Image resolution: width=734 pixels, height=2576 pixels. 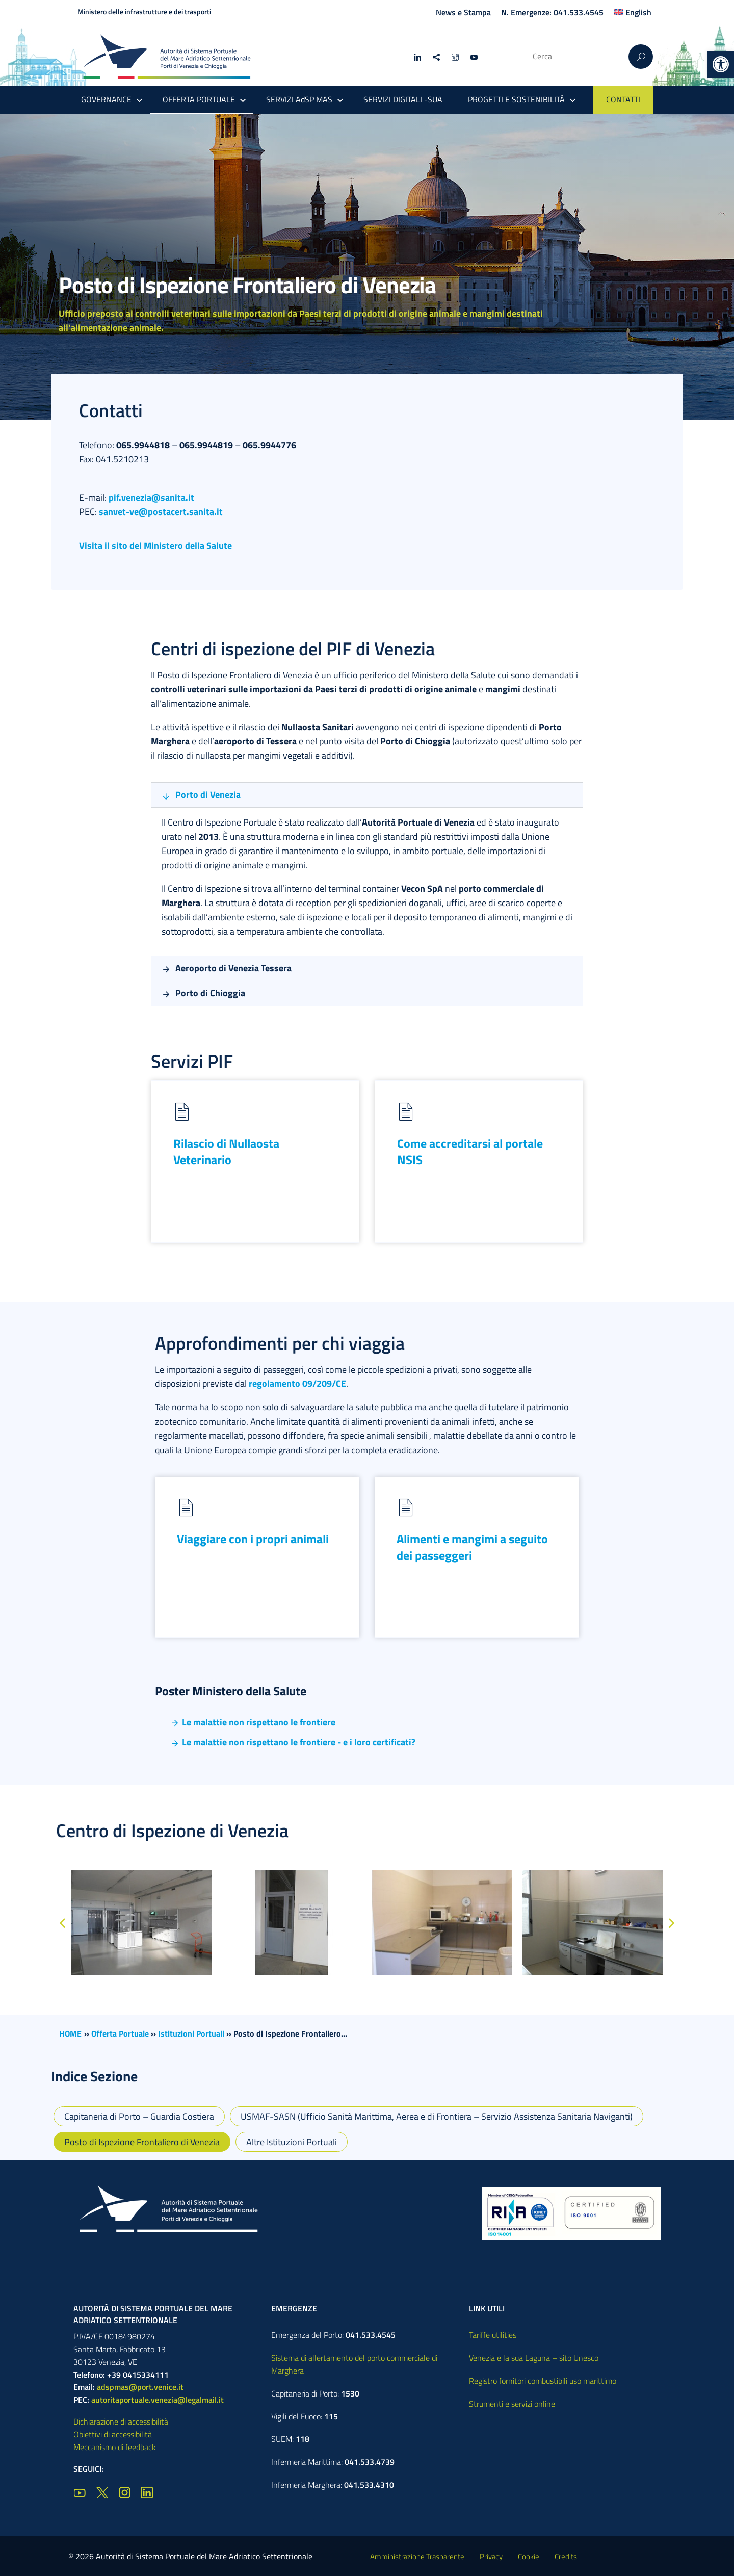 I want to click on Aeroporto di Venezia Tessera, so click(x=233, y=968).